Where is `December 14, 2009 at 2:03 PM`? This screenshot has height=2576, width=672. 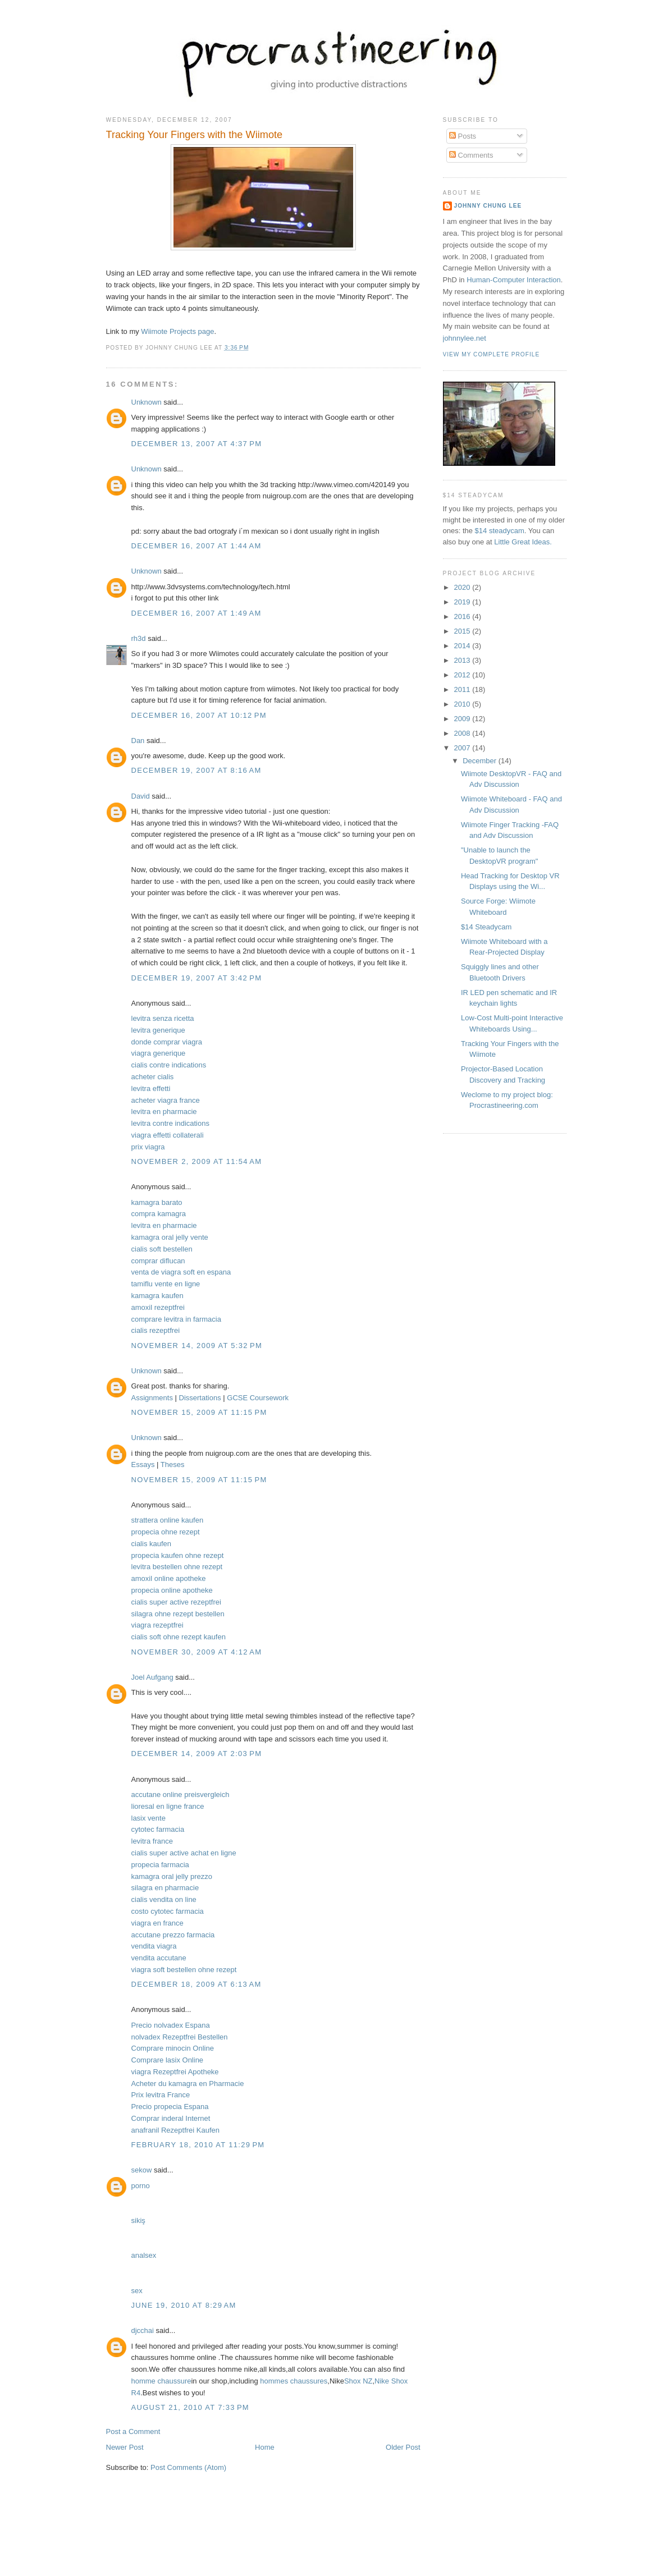 December 14, 2009 at 2:03 PM is located at coordinates (196, 1753).